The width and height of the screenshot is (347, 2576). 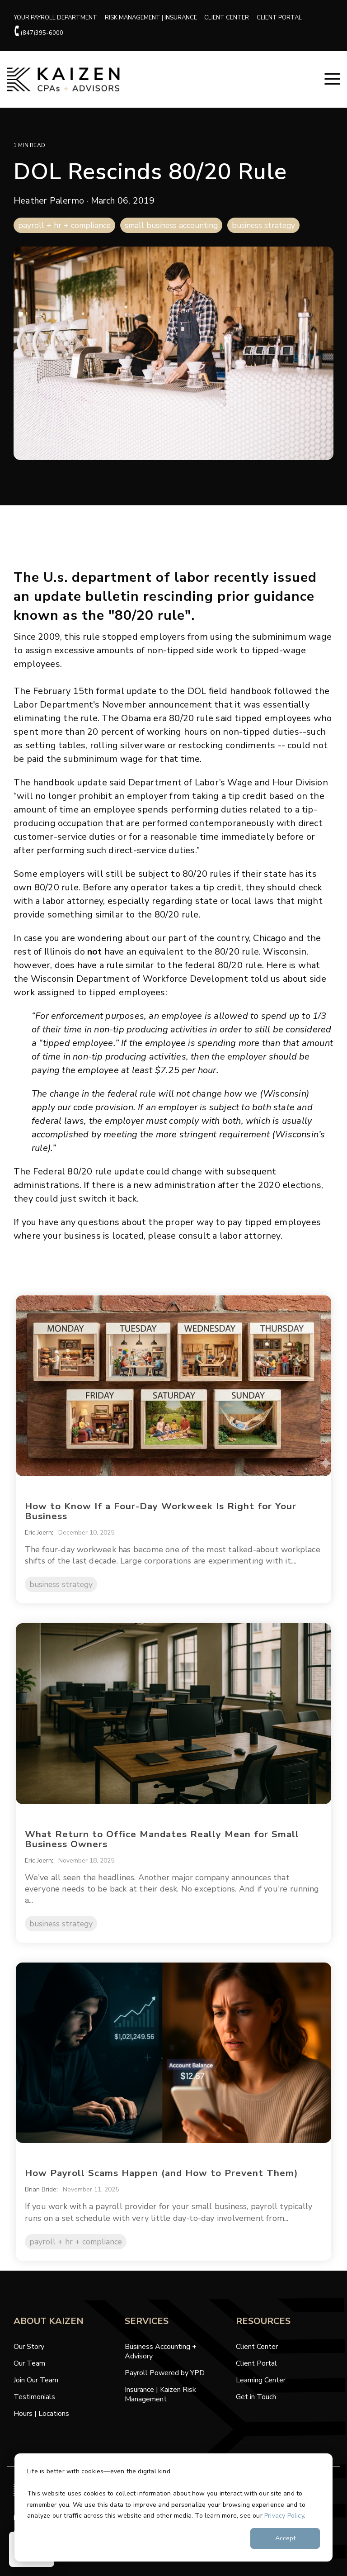 What do you see at coordinates (284, 2515) in the screenshot?
I see `Privacy Policy` at bounding box center [284, 2515].